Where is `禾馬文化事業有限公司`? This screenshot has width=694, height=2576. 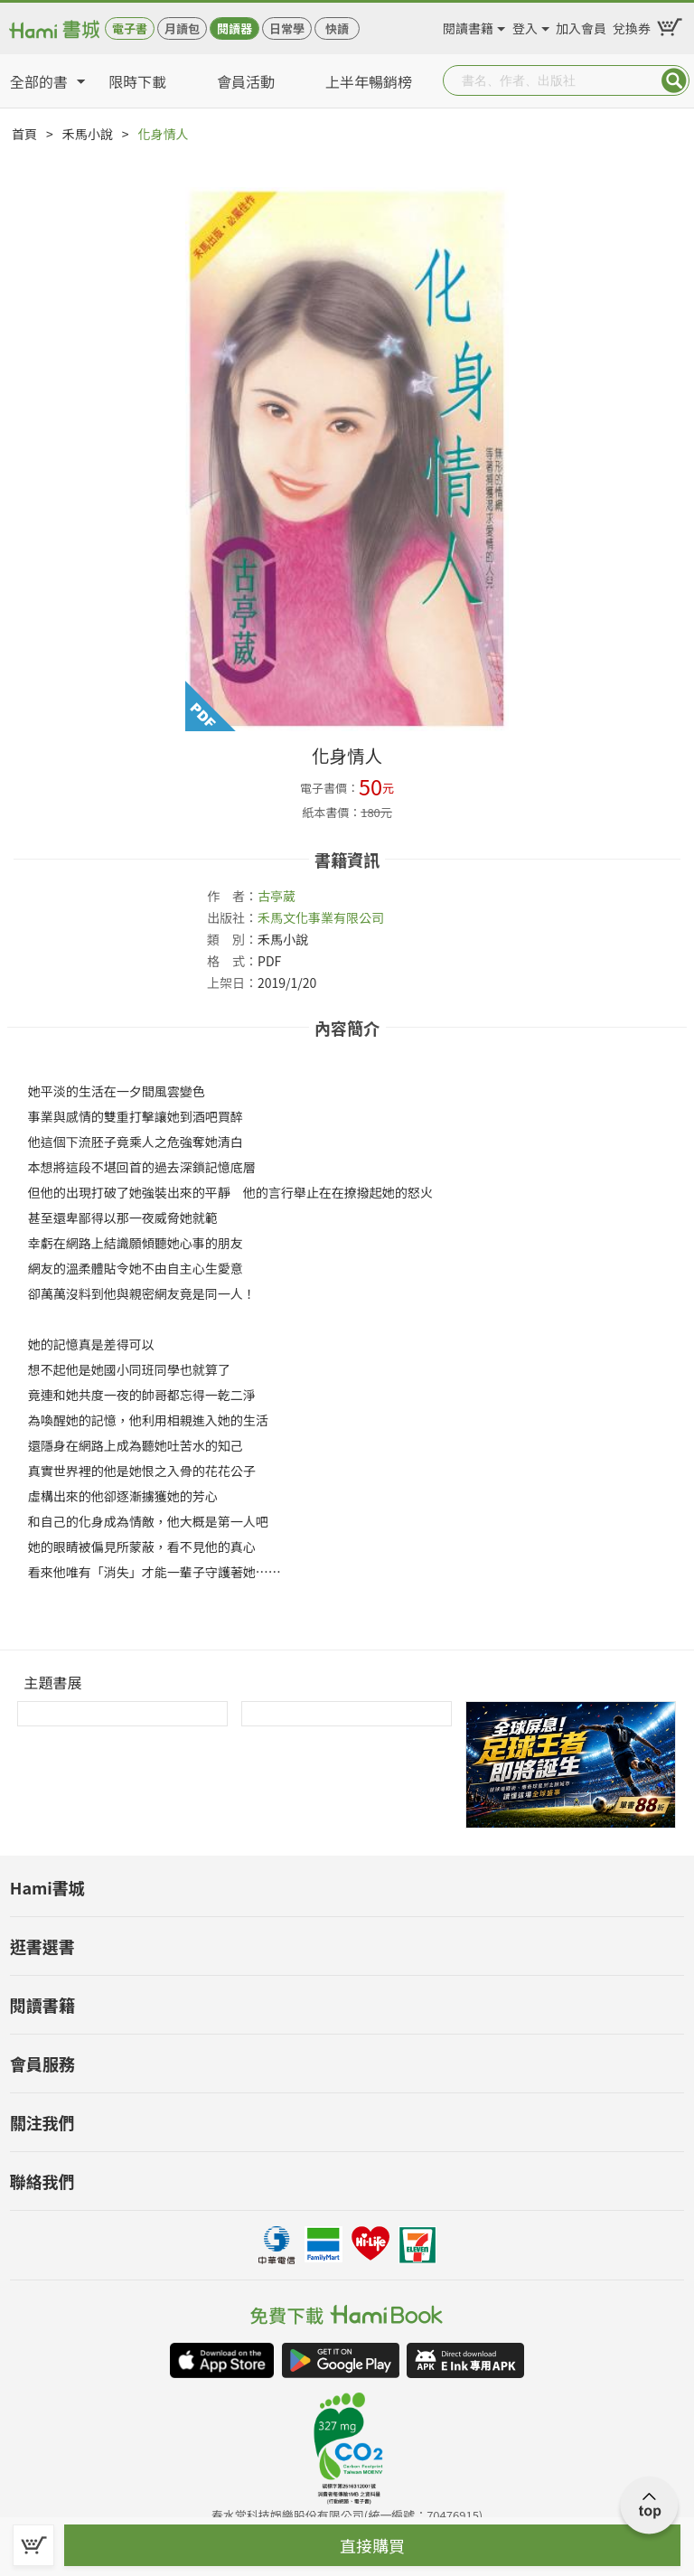
禾馬文化事業有限公司 is located at coordinates (321, 917).